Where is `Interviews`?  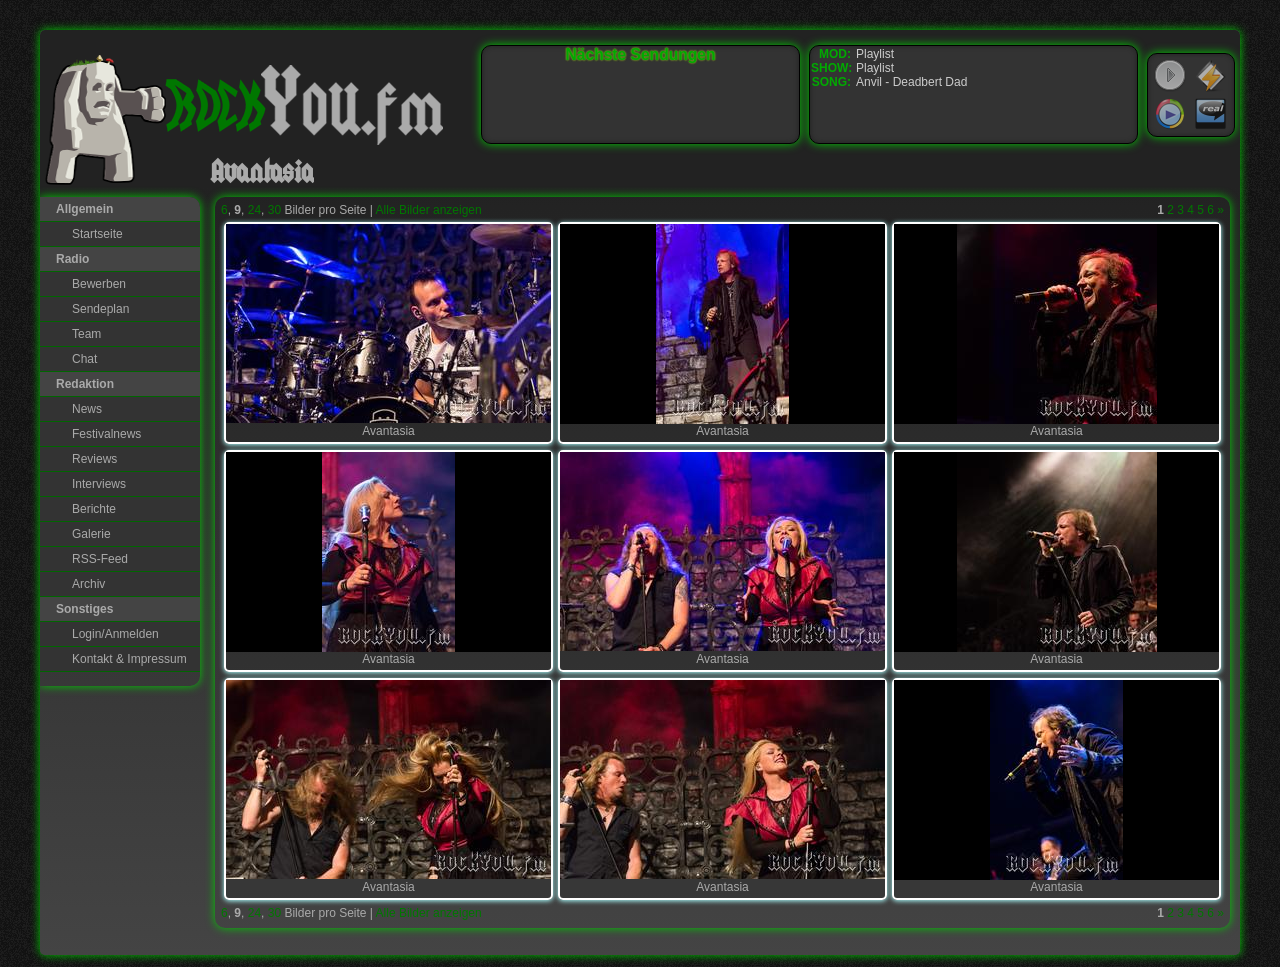 Interviews is located at coordinates (99, 484).